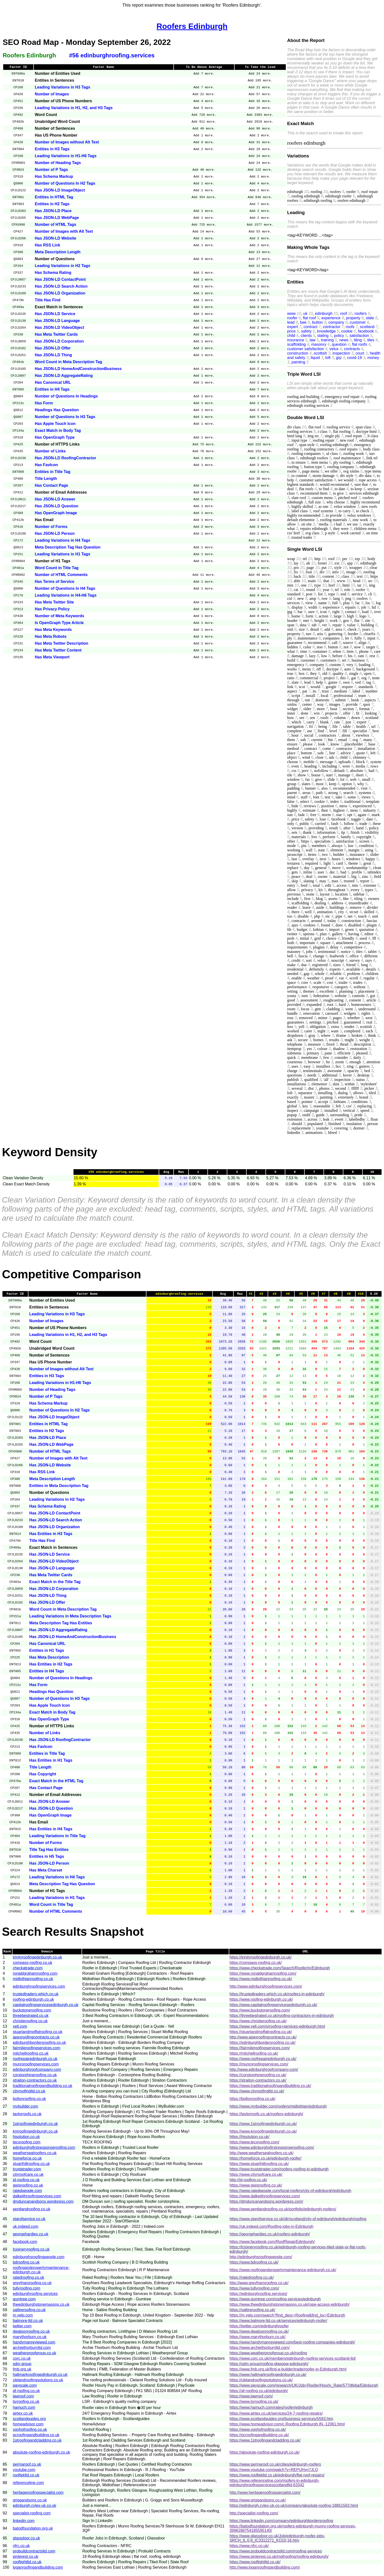 The height and width of the screenshot is (2576, 384). What do you see at coordinates (47, 246) in the screenshot?
I see `Has RSS Link` at bounding box center [47, 246].